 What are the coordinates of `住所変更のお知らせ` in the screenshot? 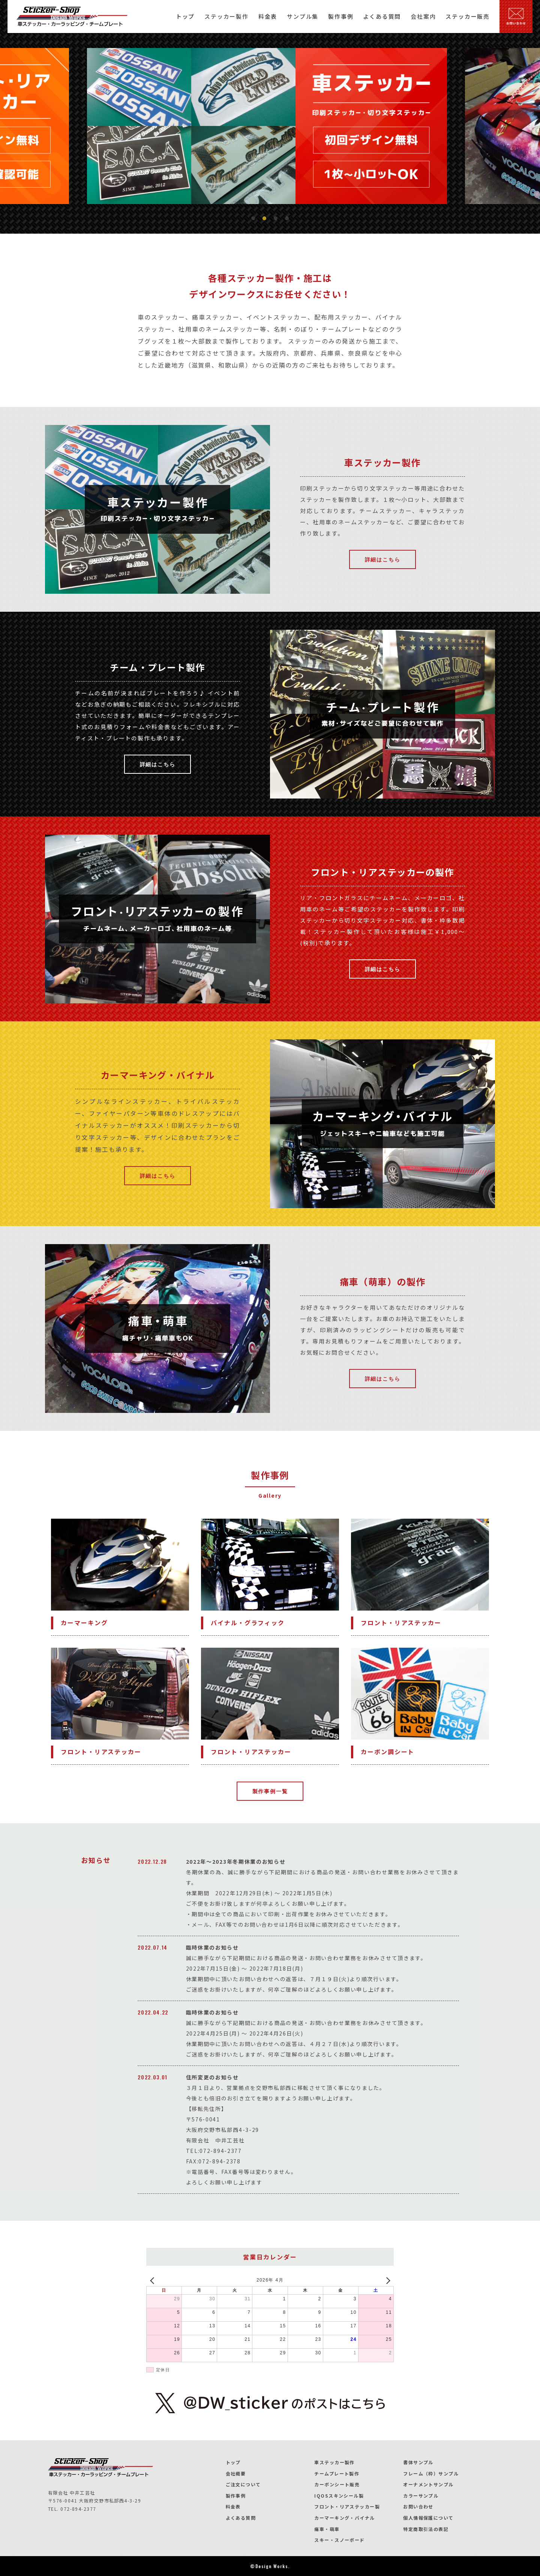 It's located at (212, 2077).